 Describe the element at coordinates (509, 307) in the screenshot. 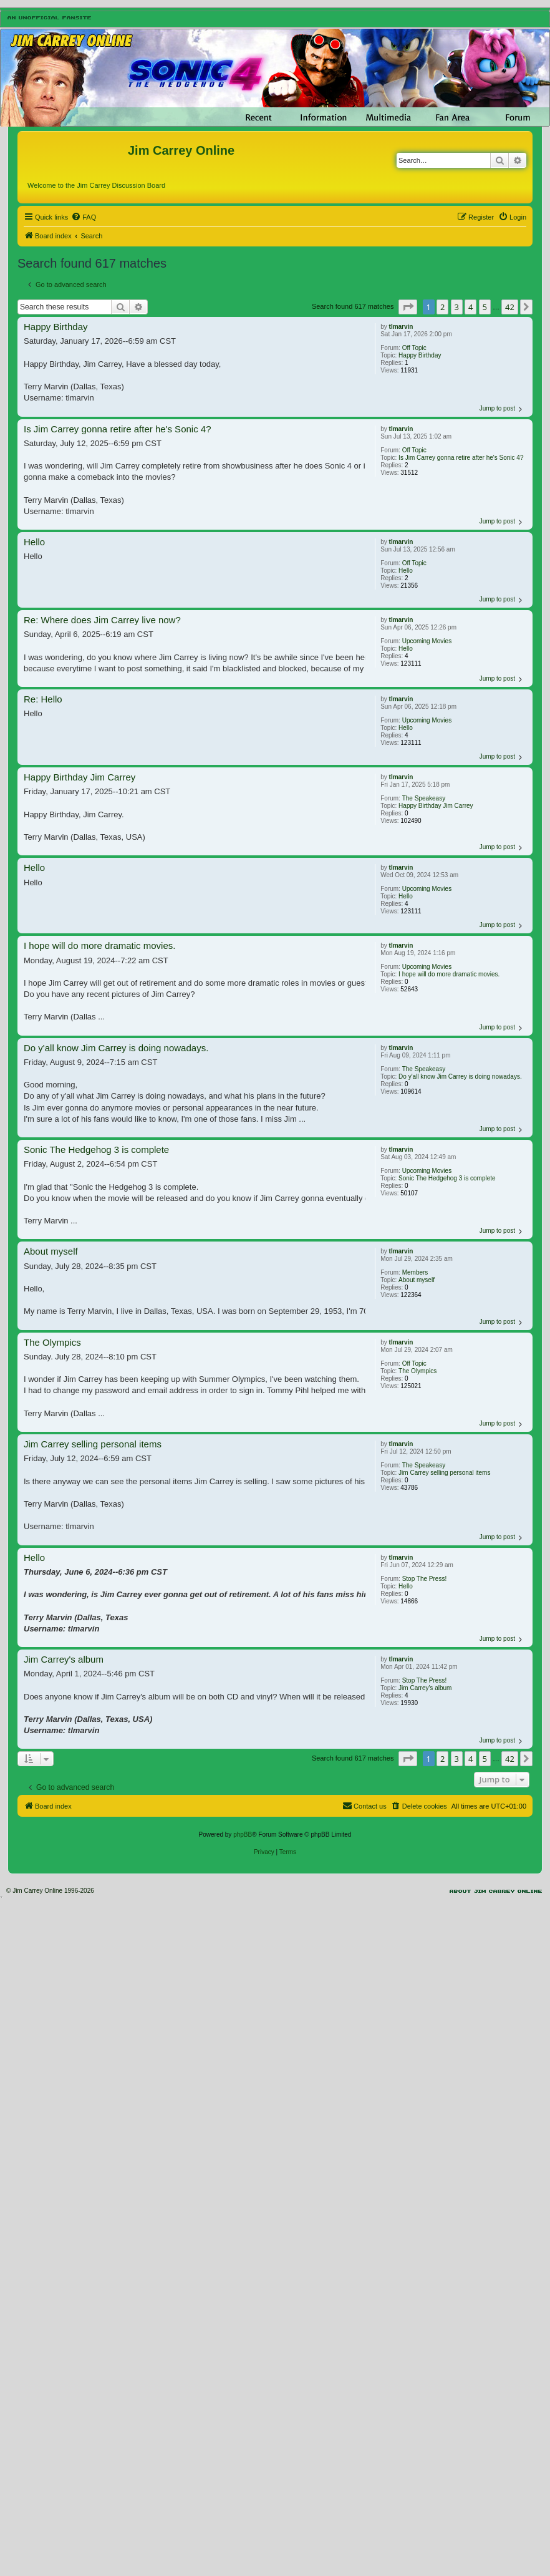

I see `42 [button]` at that location.